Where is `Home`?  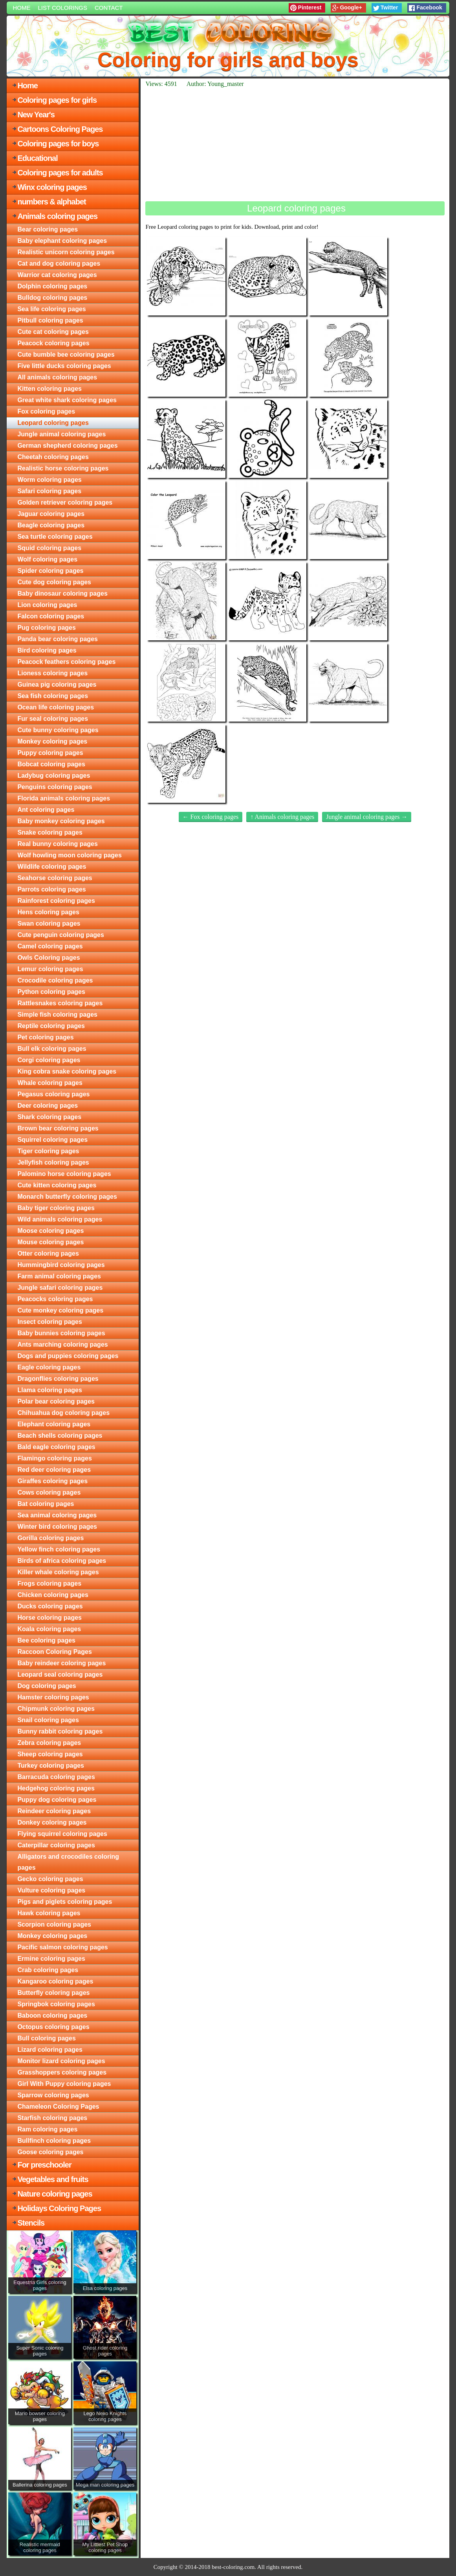
Home is located at coordinates (21, 7).